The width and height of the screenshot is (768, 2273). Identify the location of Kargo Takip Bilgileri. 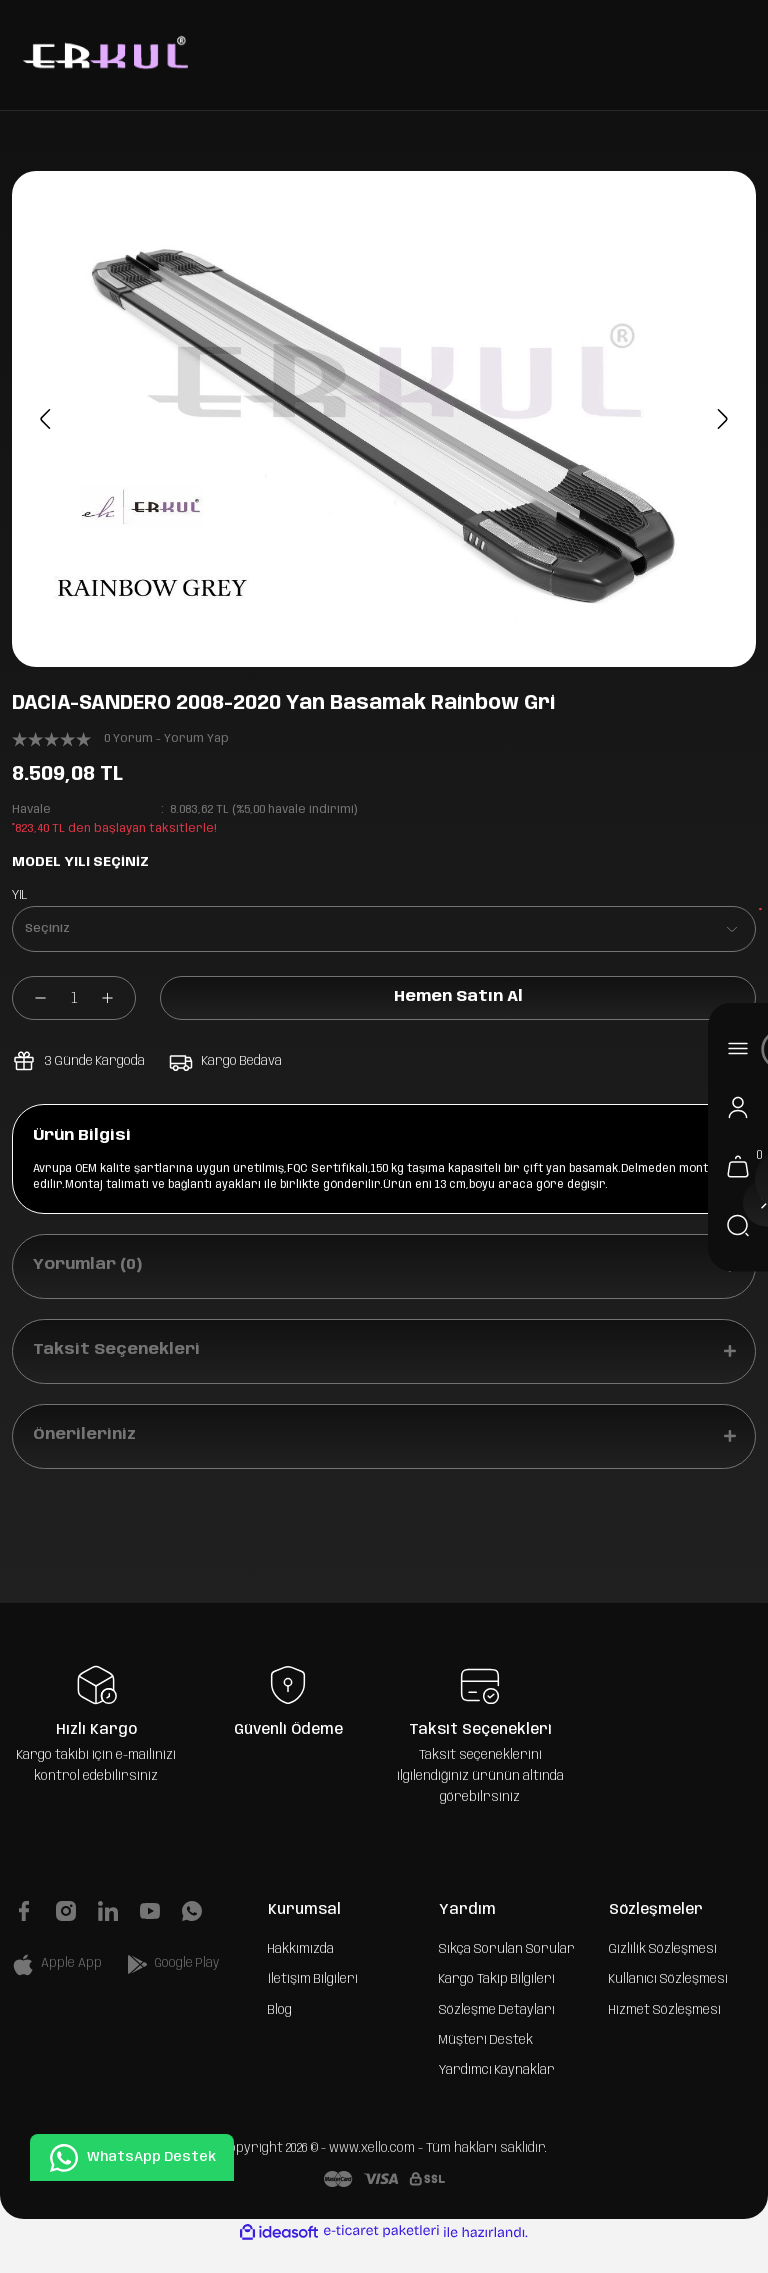
(497, 2005).